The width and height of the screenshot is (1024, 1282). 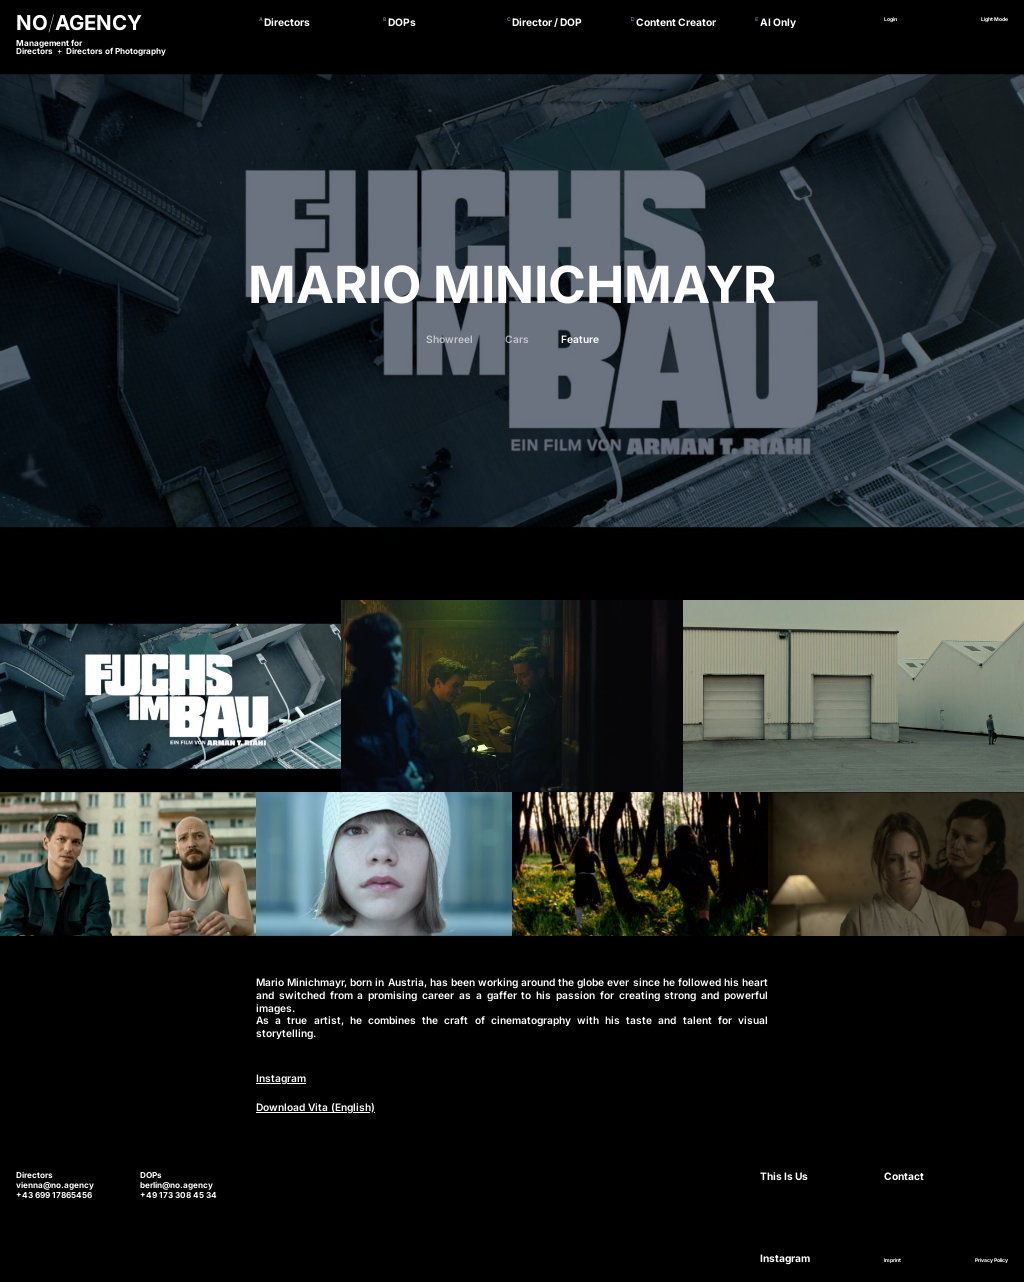 What do you see at coordinates (784, 1176) in the screenshot?
I see `This Is Us` at bounding box center [784, 1176].